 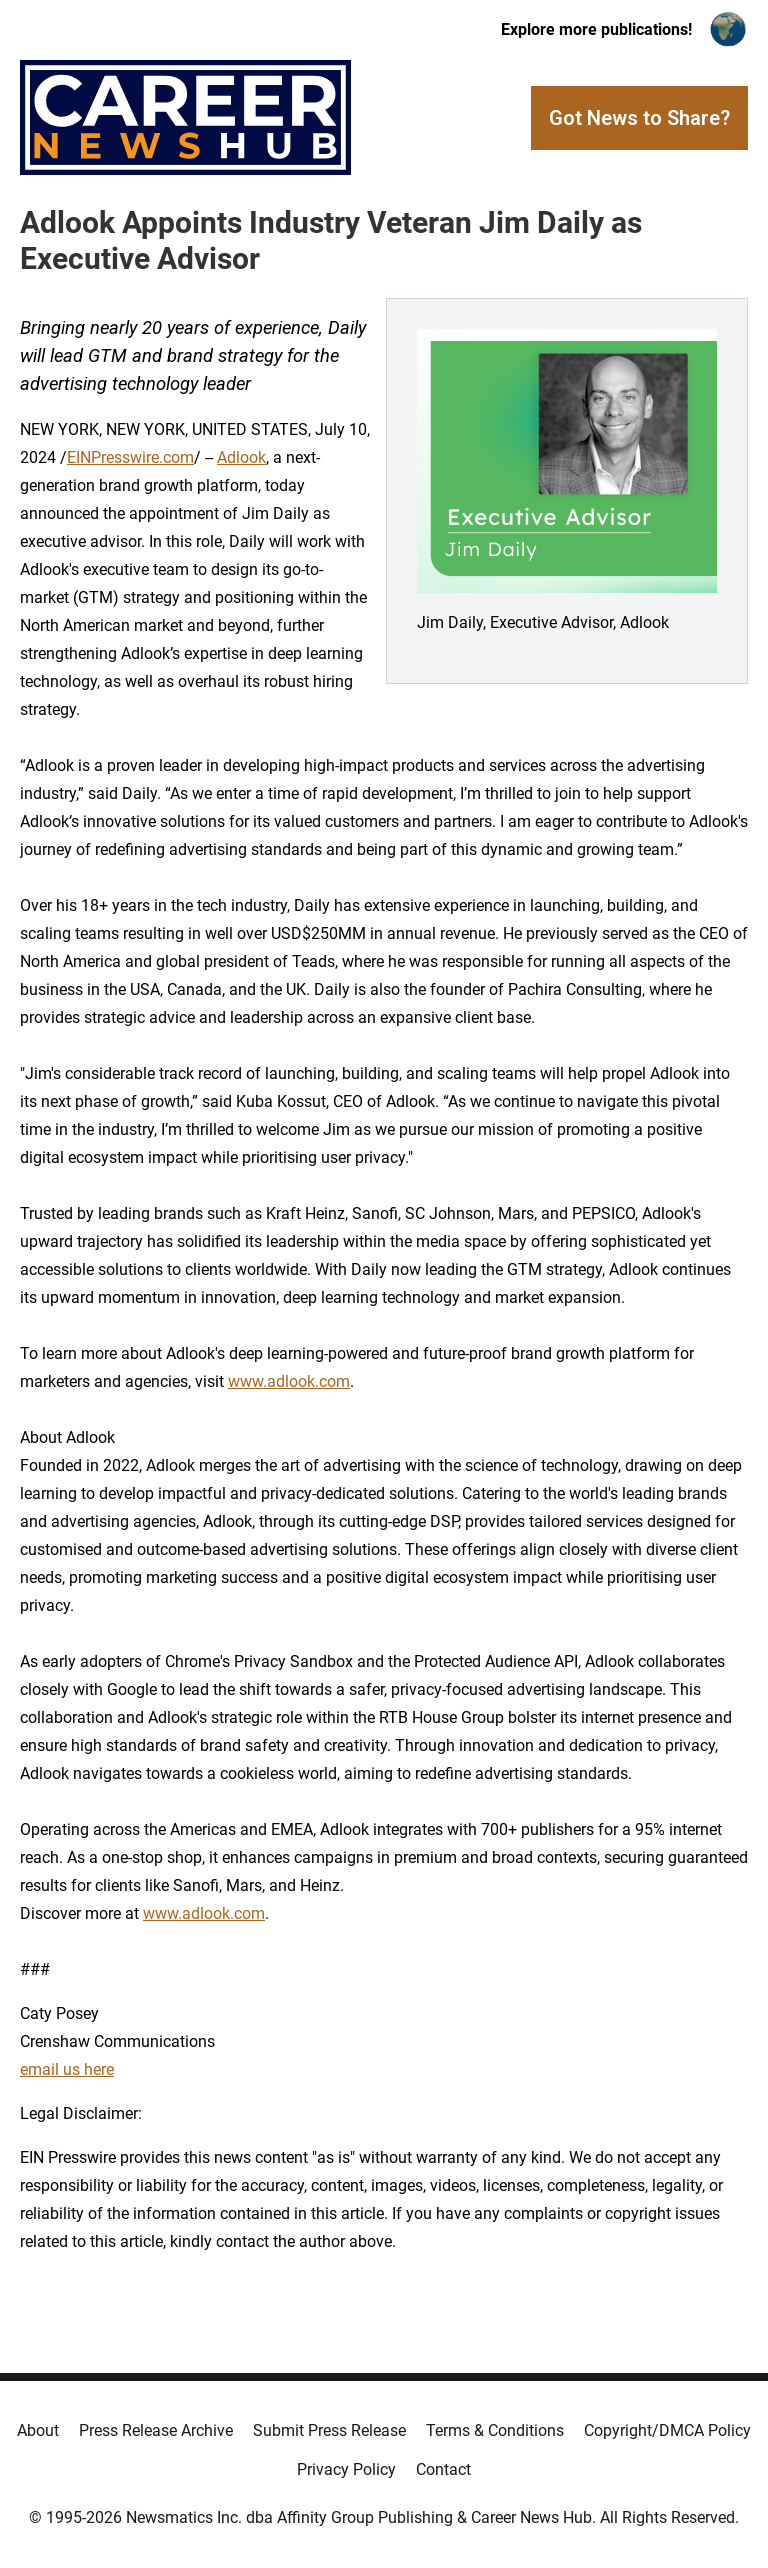 What do you see at coordinates (329, 2430) in the screenshot?
I see `Submit Press Release` at bounding box center [329, 2430].